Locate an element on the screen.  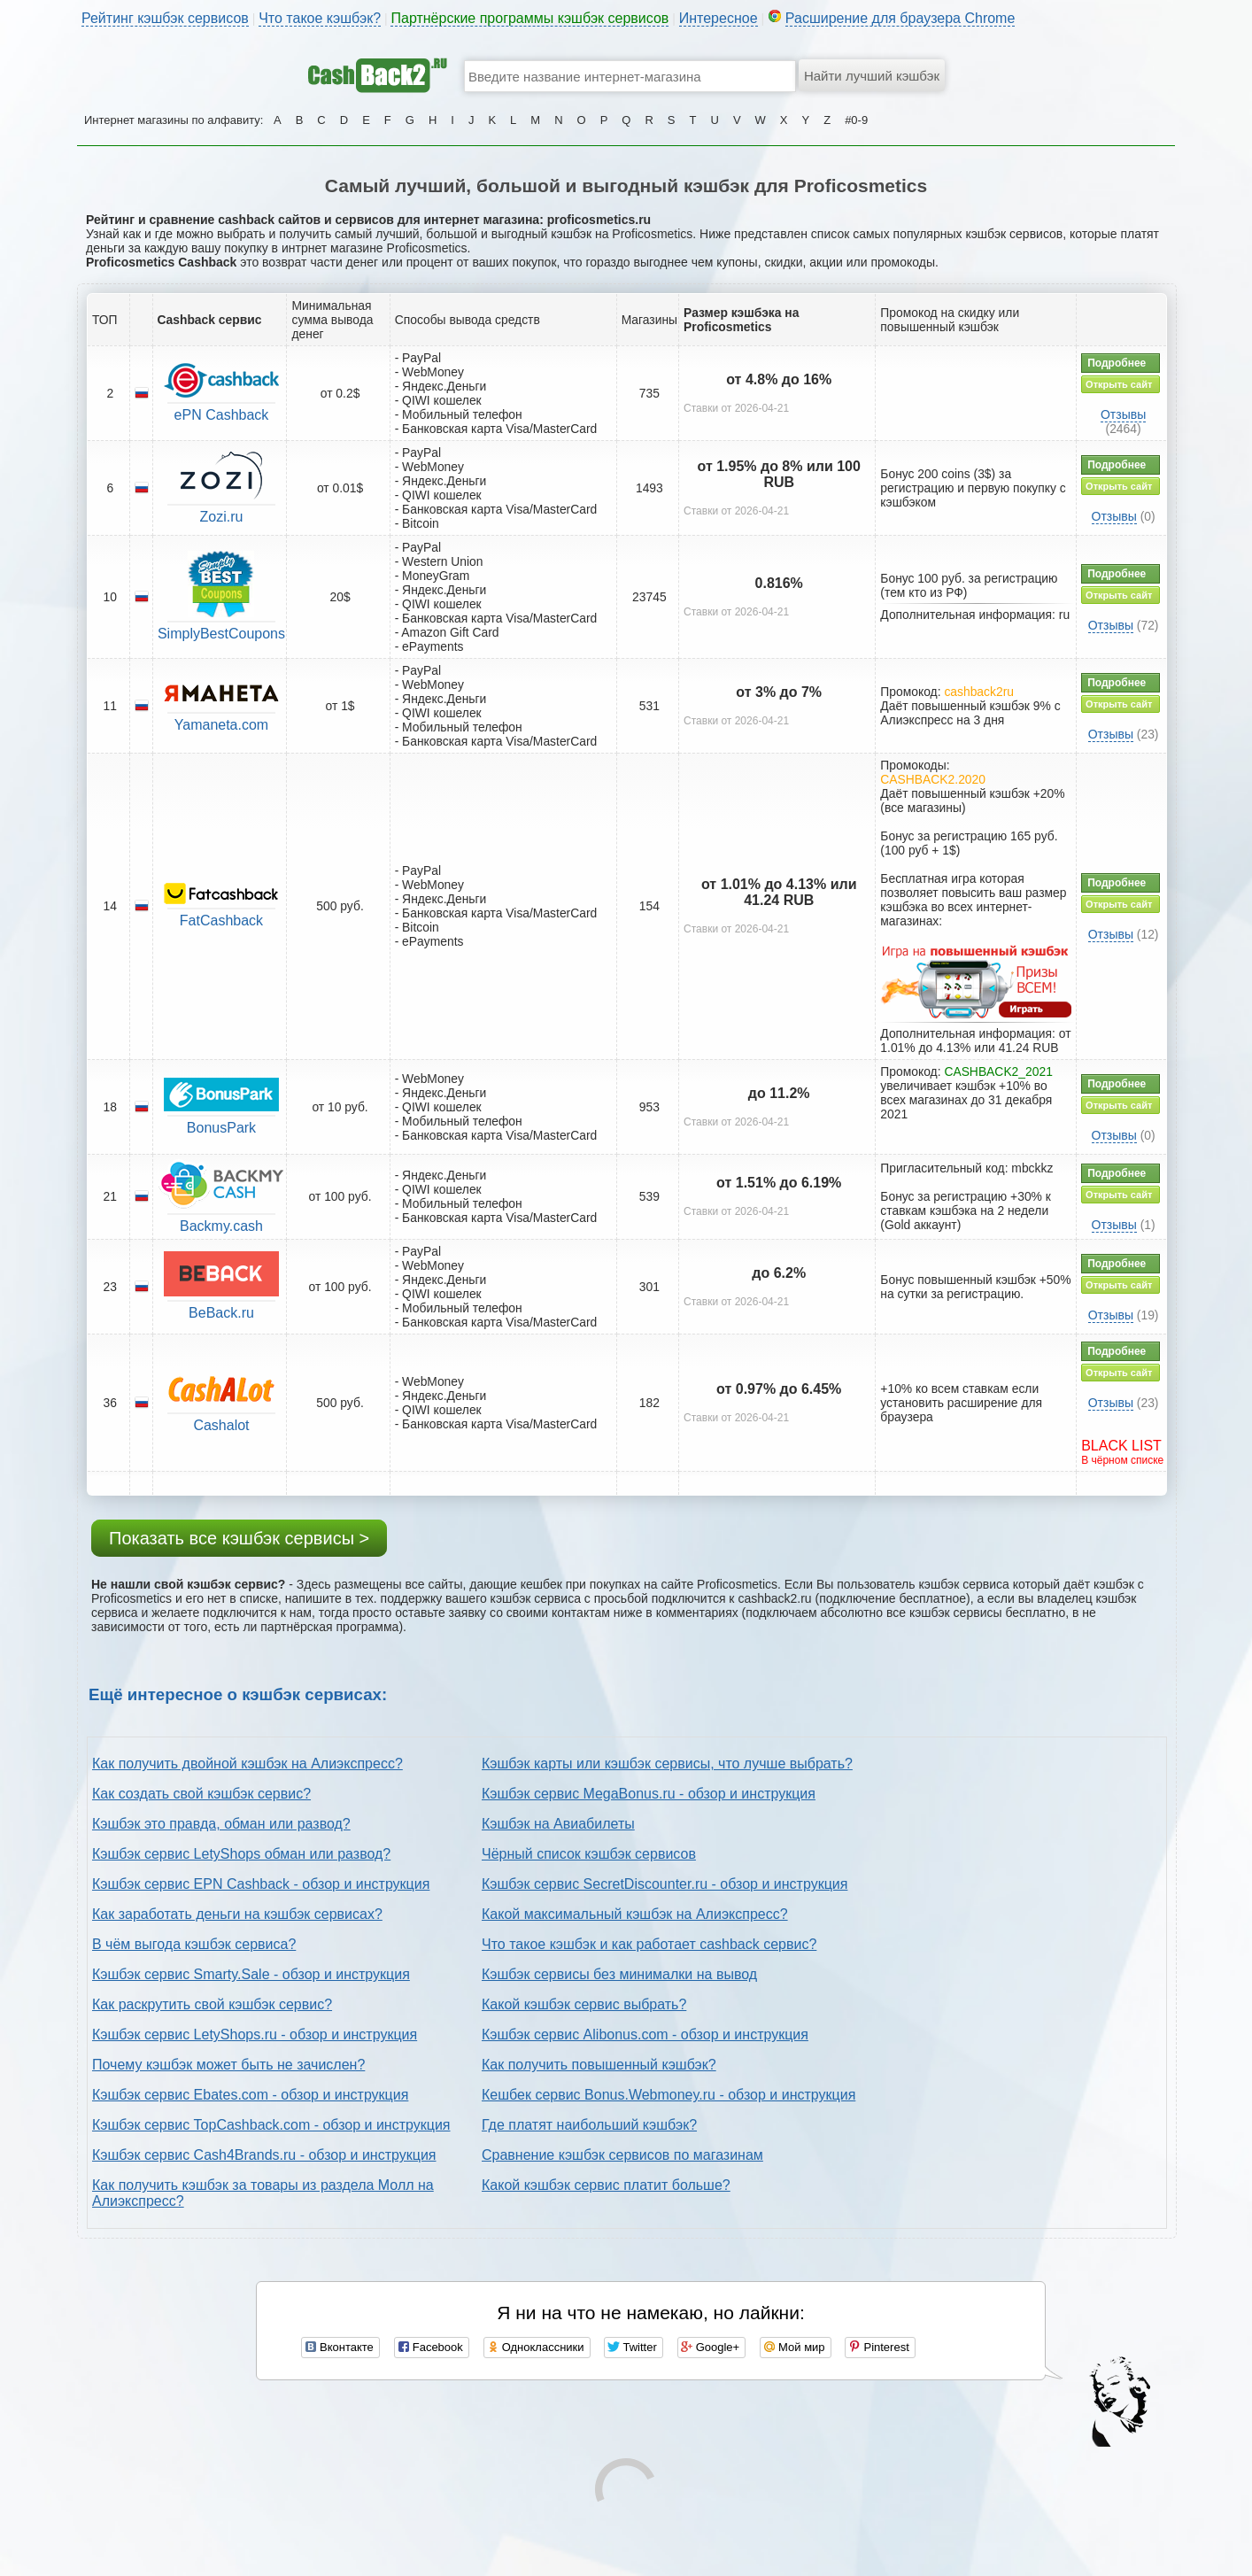
Как получить двойной кэшбэк на Алиэкспресс? is located at coordinates (247, 1763).